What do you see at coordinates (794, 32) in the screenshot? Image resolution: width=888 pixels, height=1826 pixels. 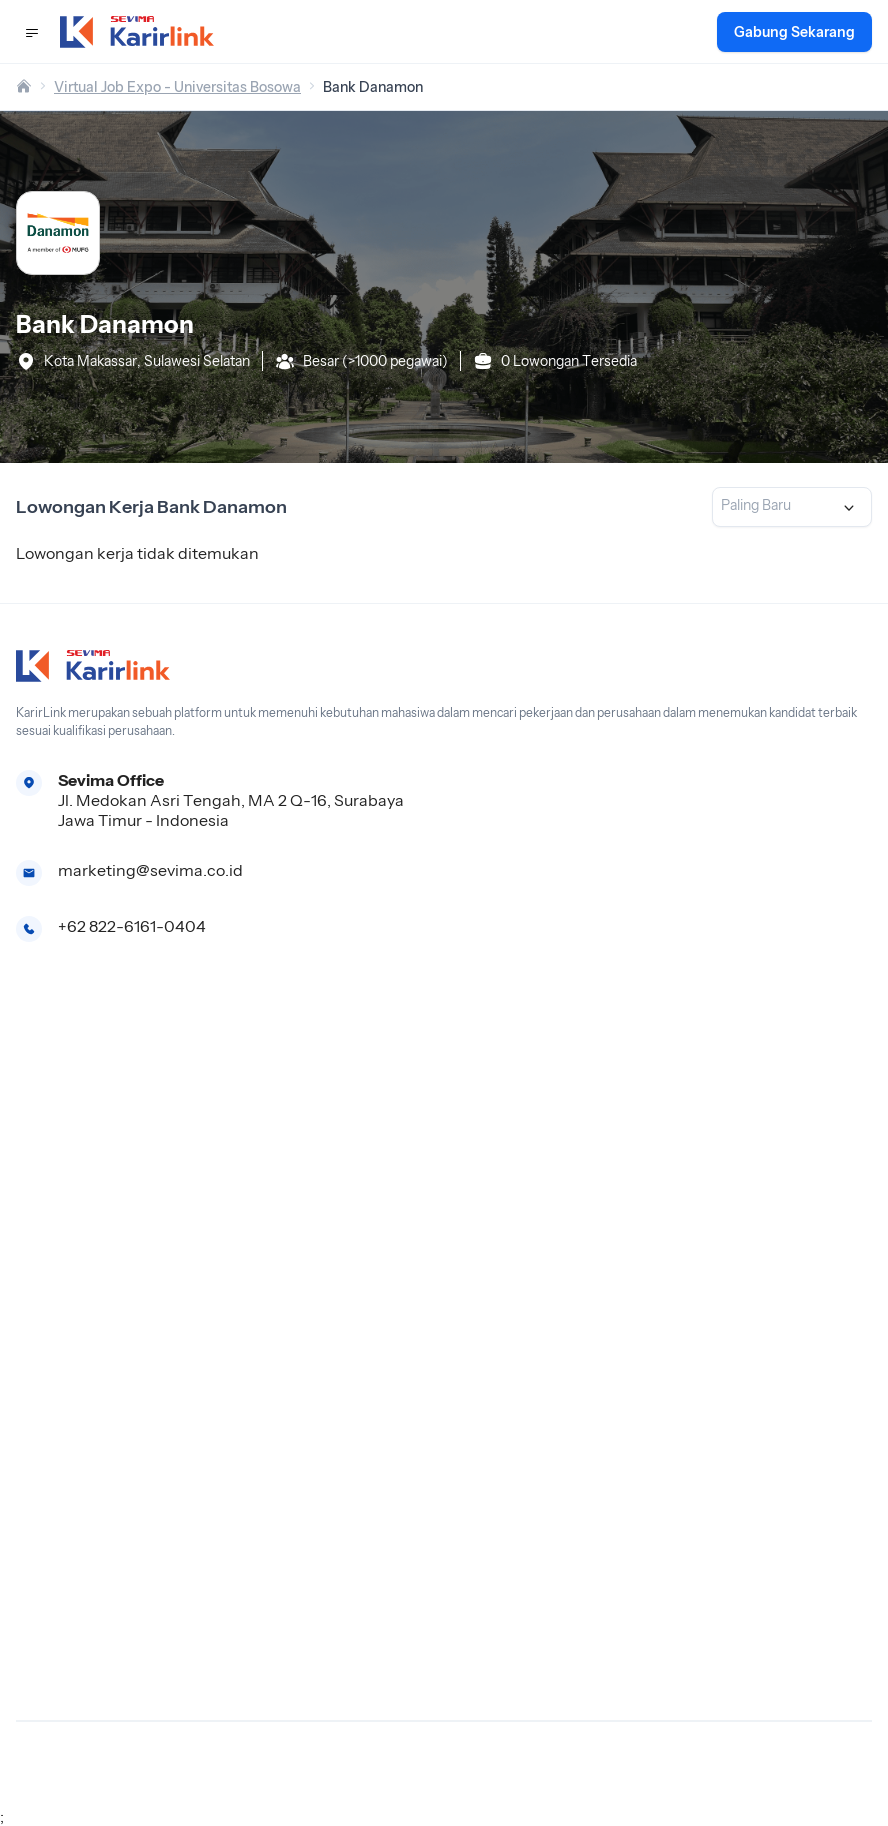 I see `Gabung Sekarang` at bounding box center [794, 32].